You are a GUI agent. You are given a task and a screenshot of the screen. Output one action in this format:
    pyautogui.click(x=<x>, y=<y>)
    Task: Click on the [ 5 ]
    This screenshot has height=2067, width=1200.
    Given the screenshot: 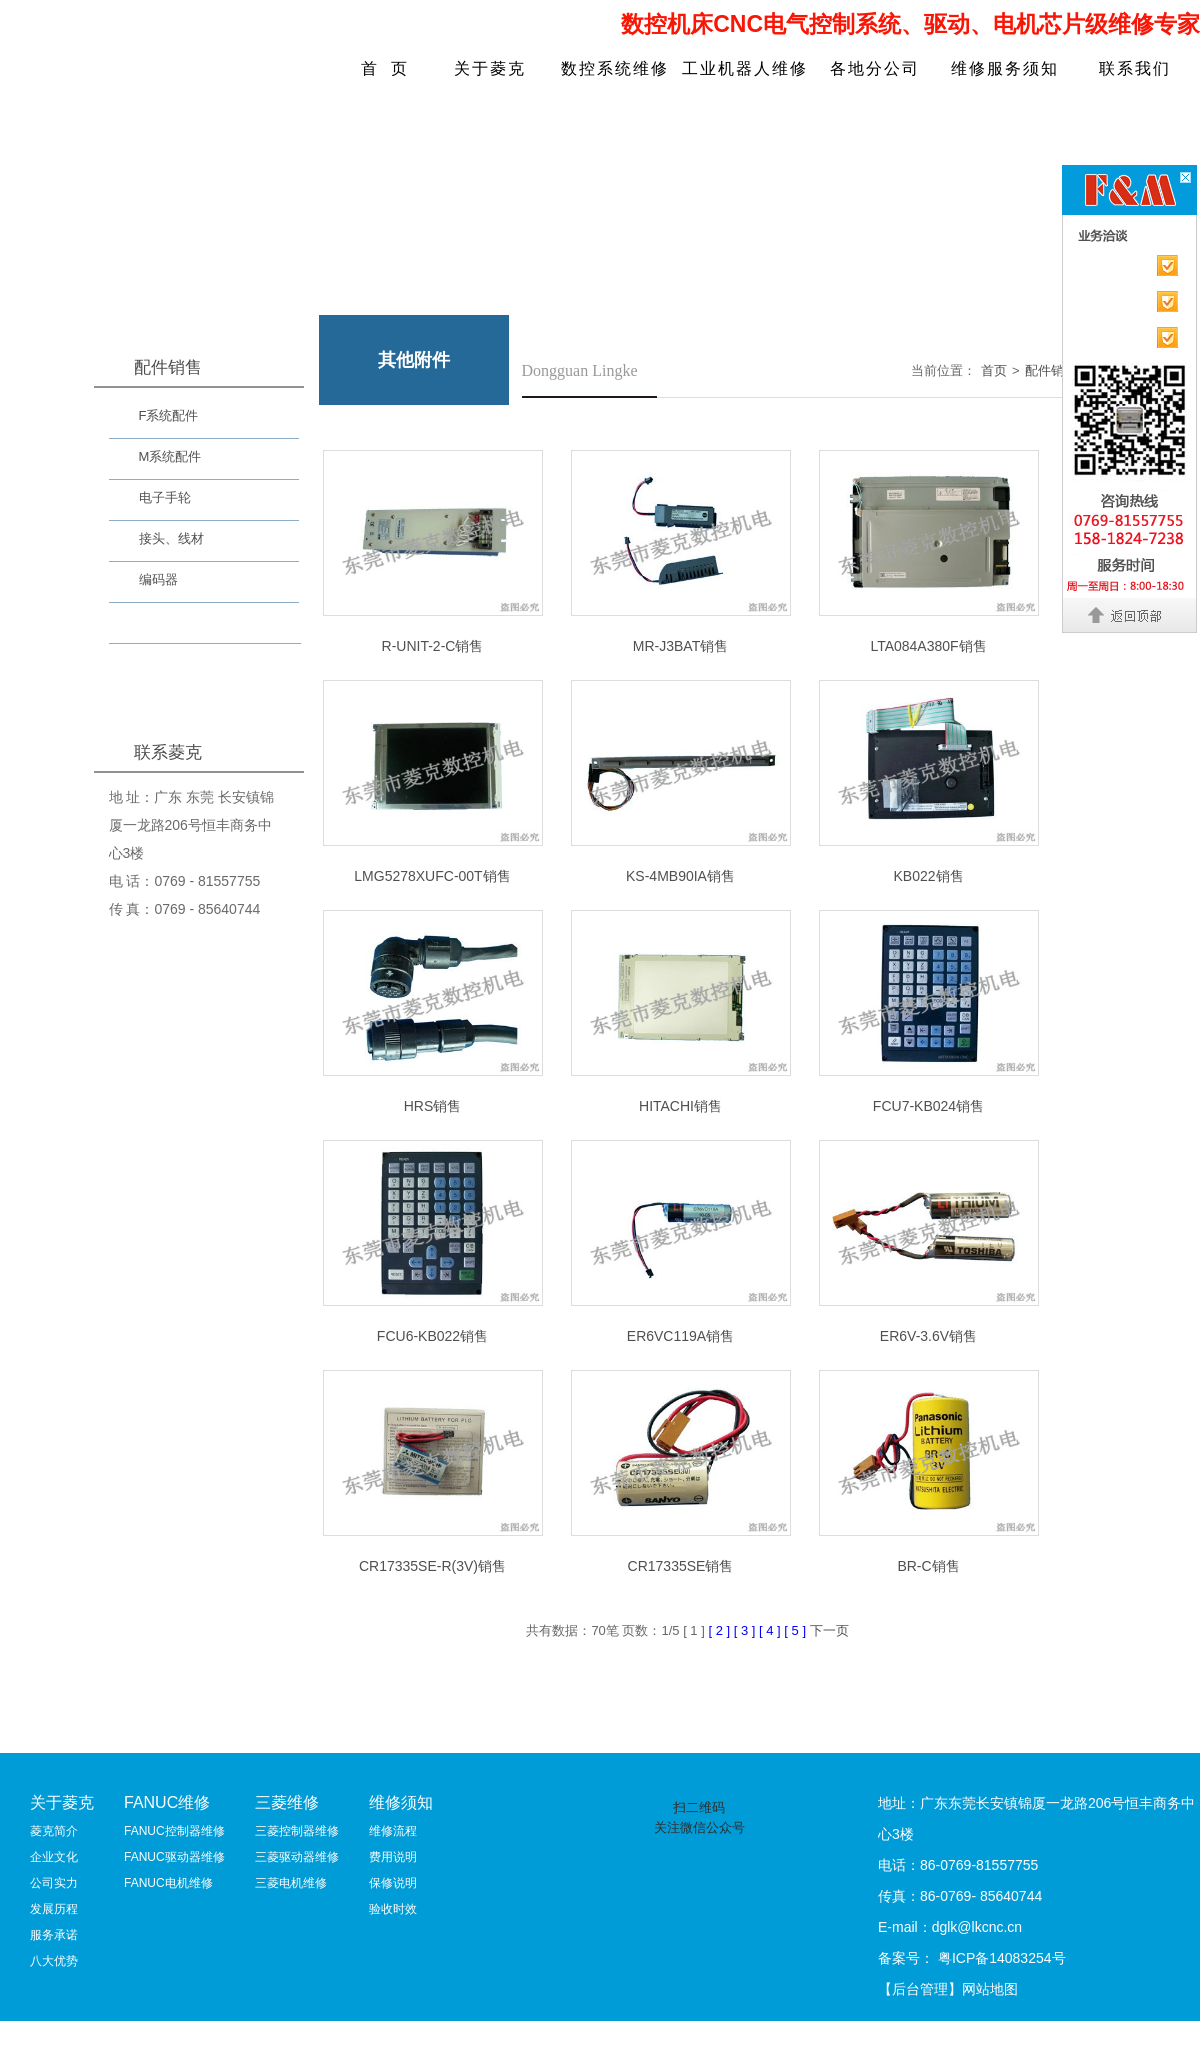 What is the action you would take?
    pyautogui.click(x=796, y=1630)
    